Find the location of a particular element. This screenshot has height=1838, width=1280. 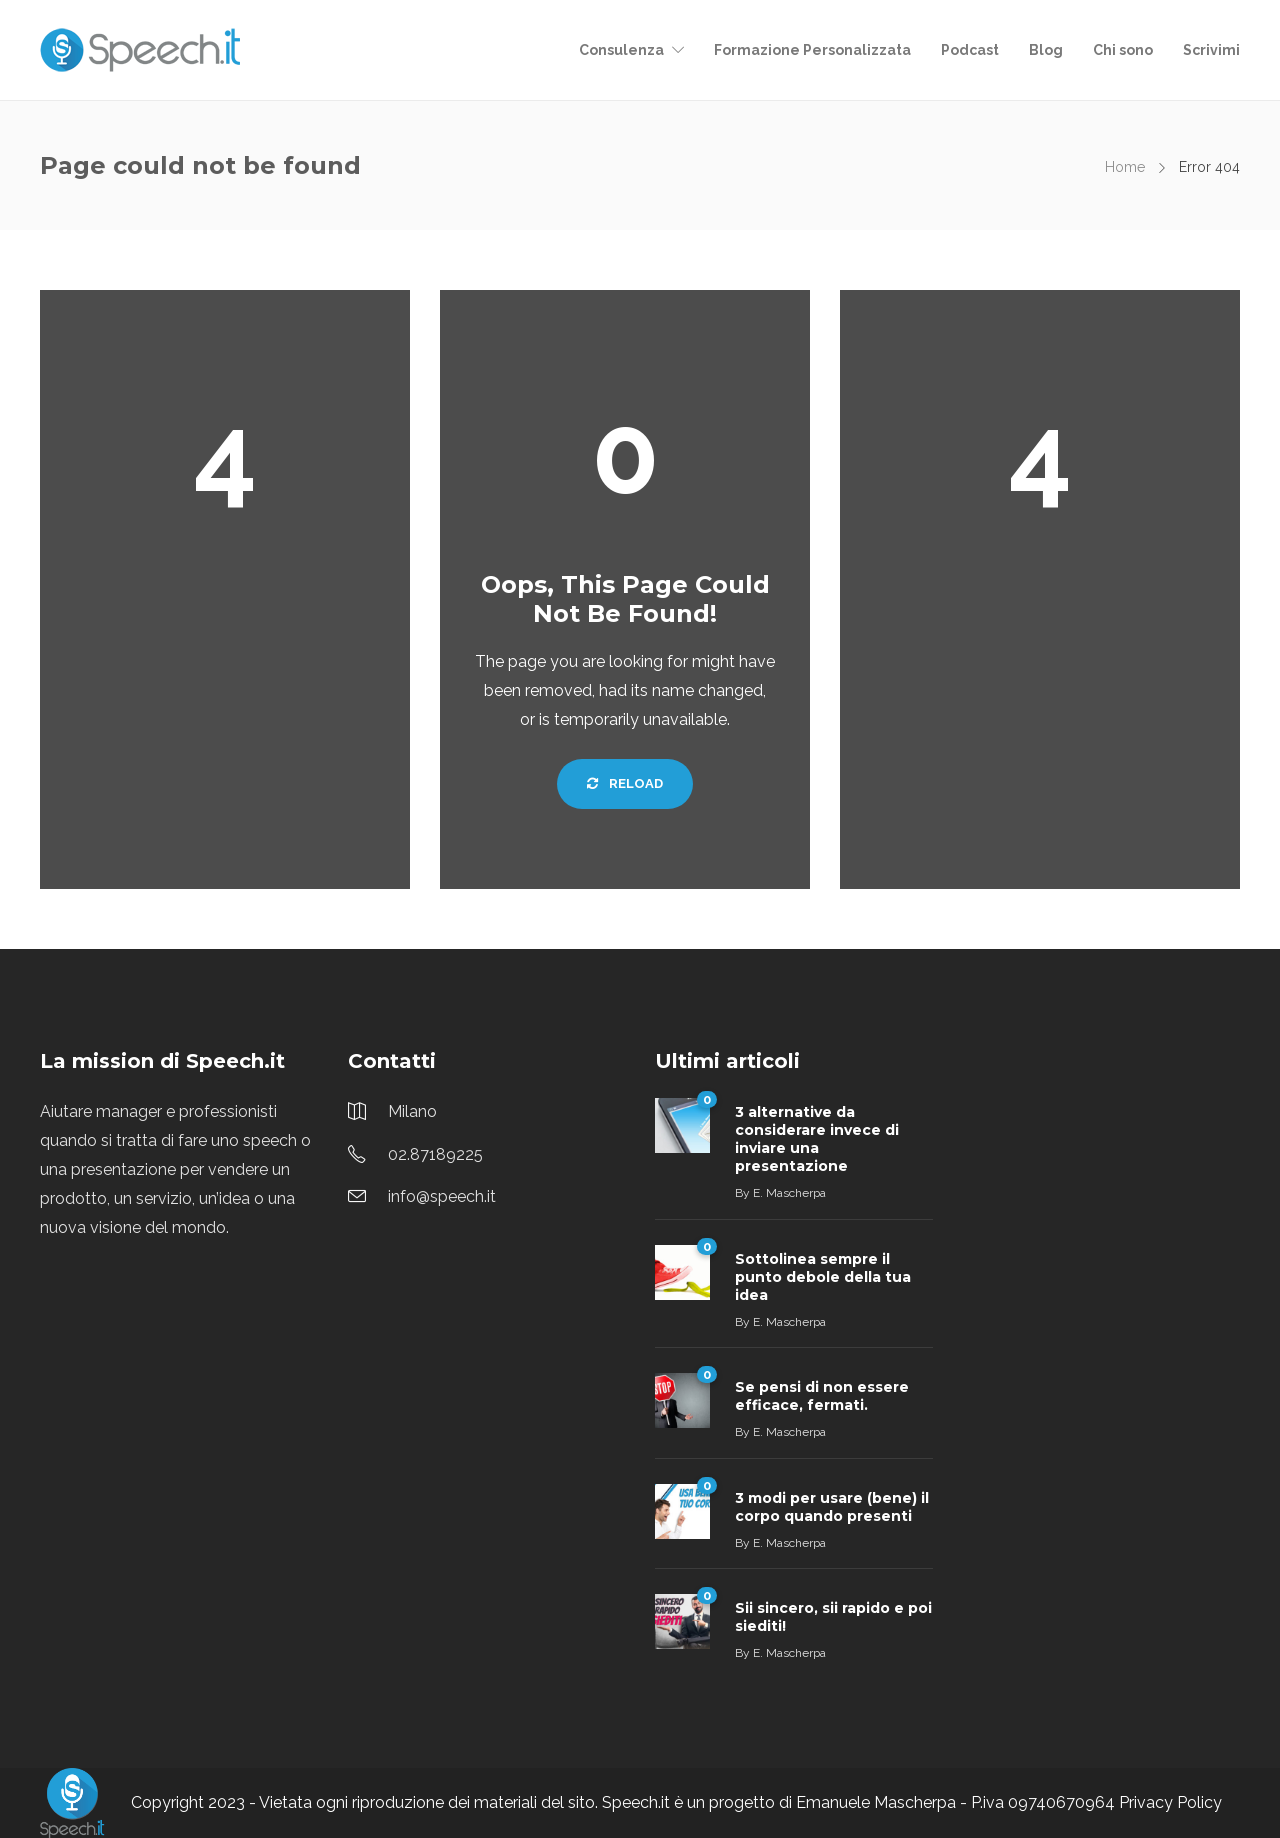

Privacy Policy is located at coordinates (1170, 1802).